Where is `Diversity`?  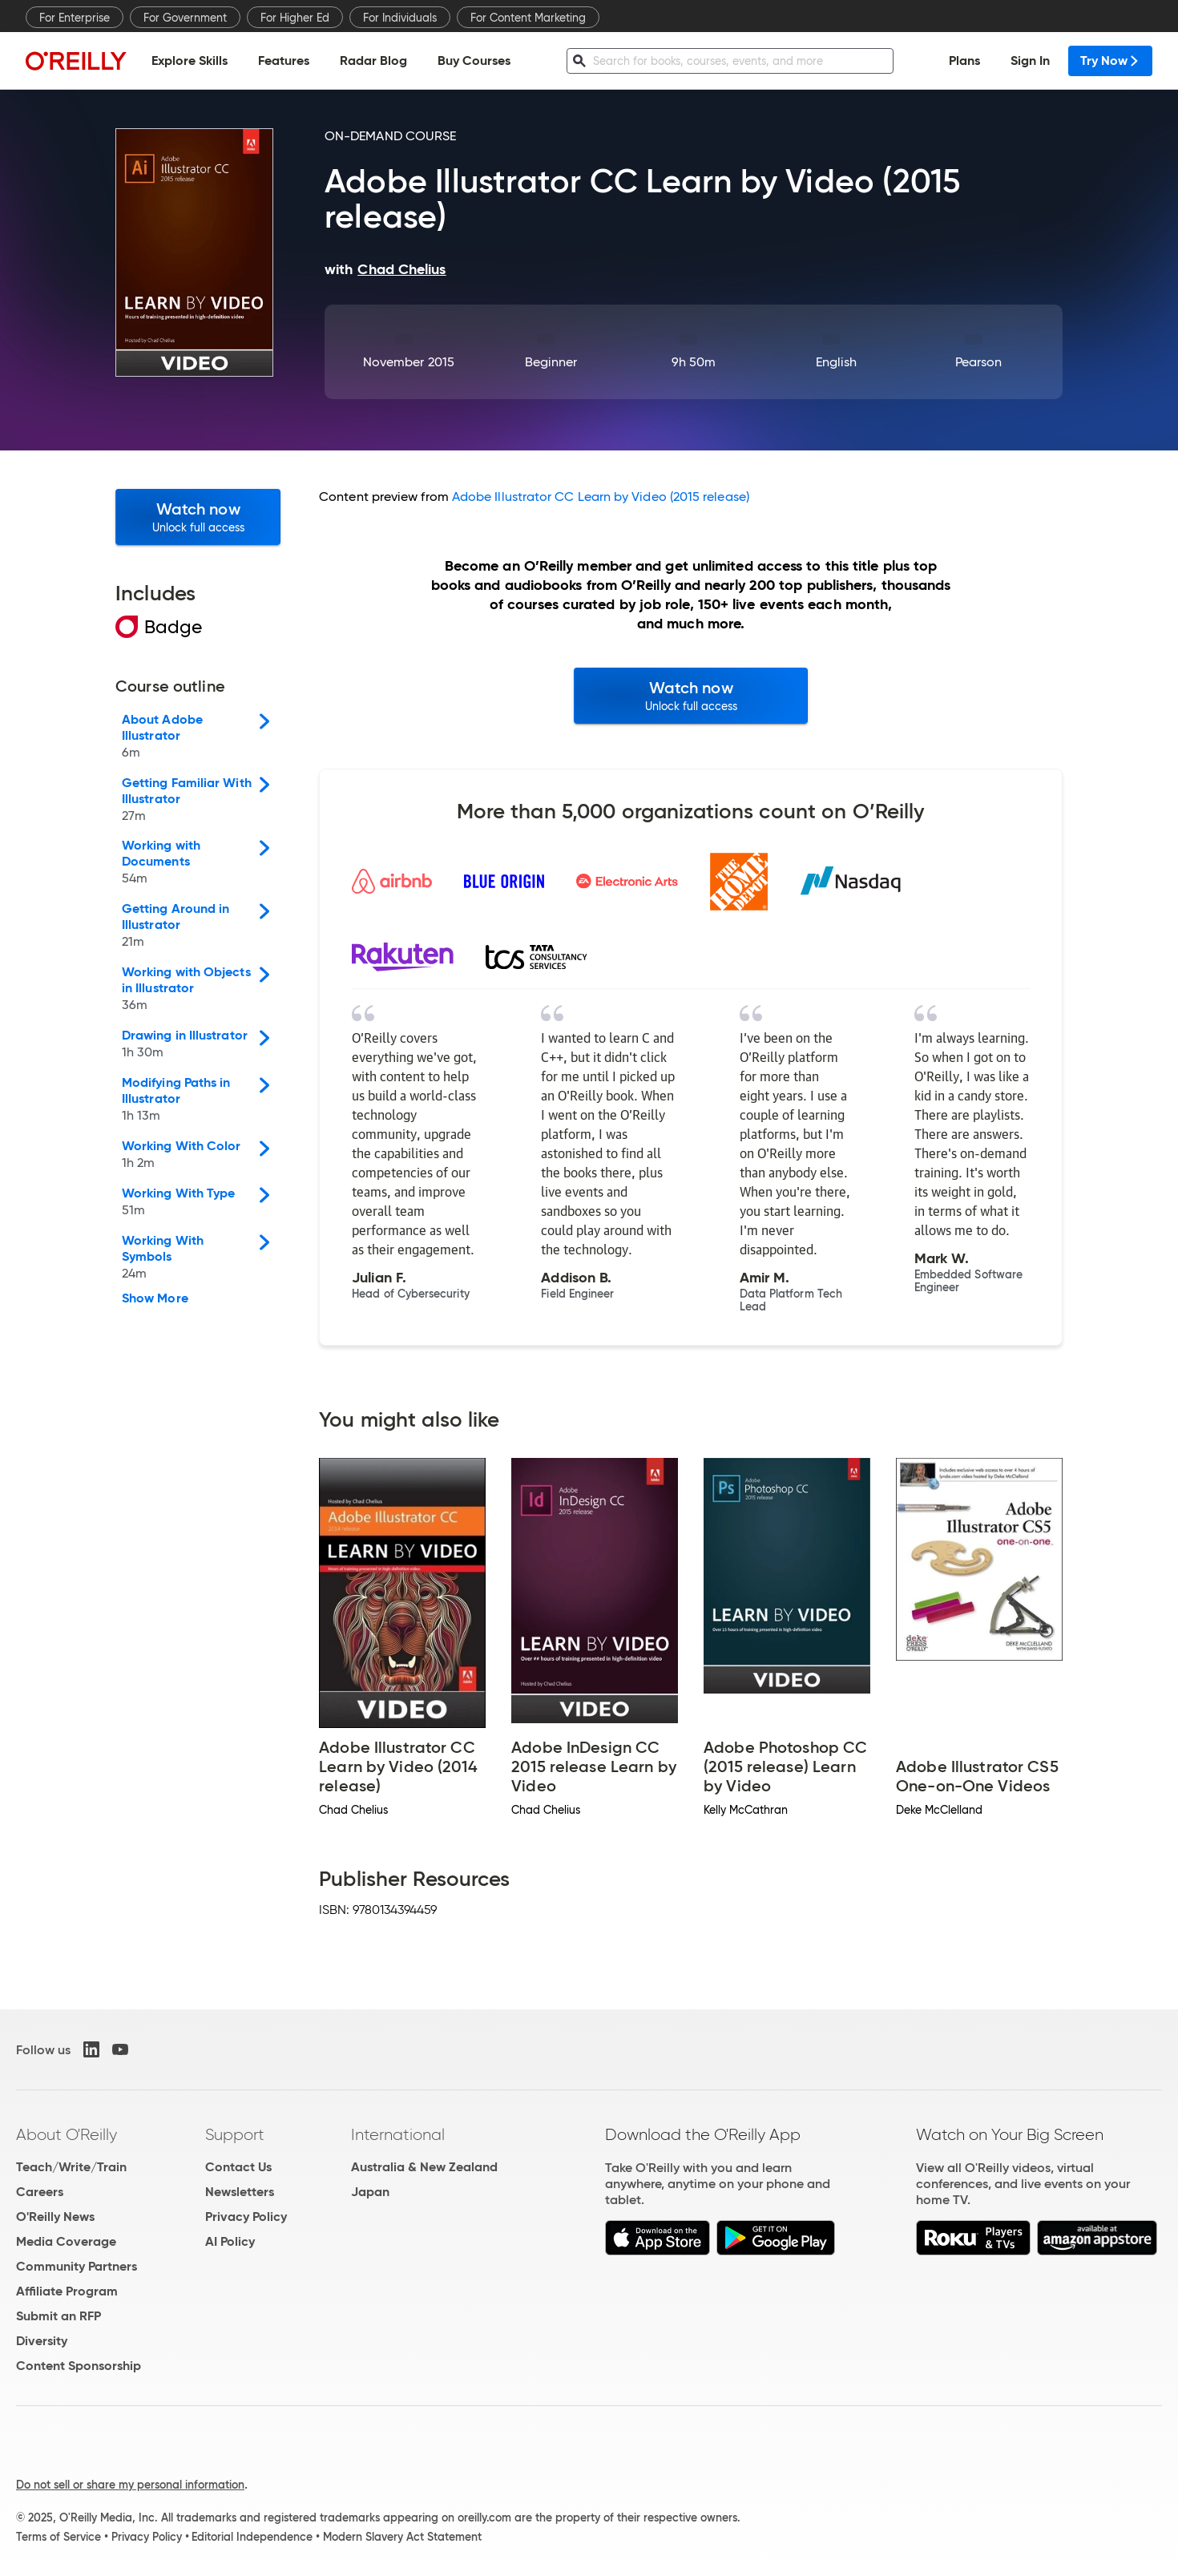
Diversity is located at coordinates (41, 2340).